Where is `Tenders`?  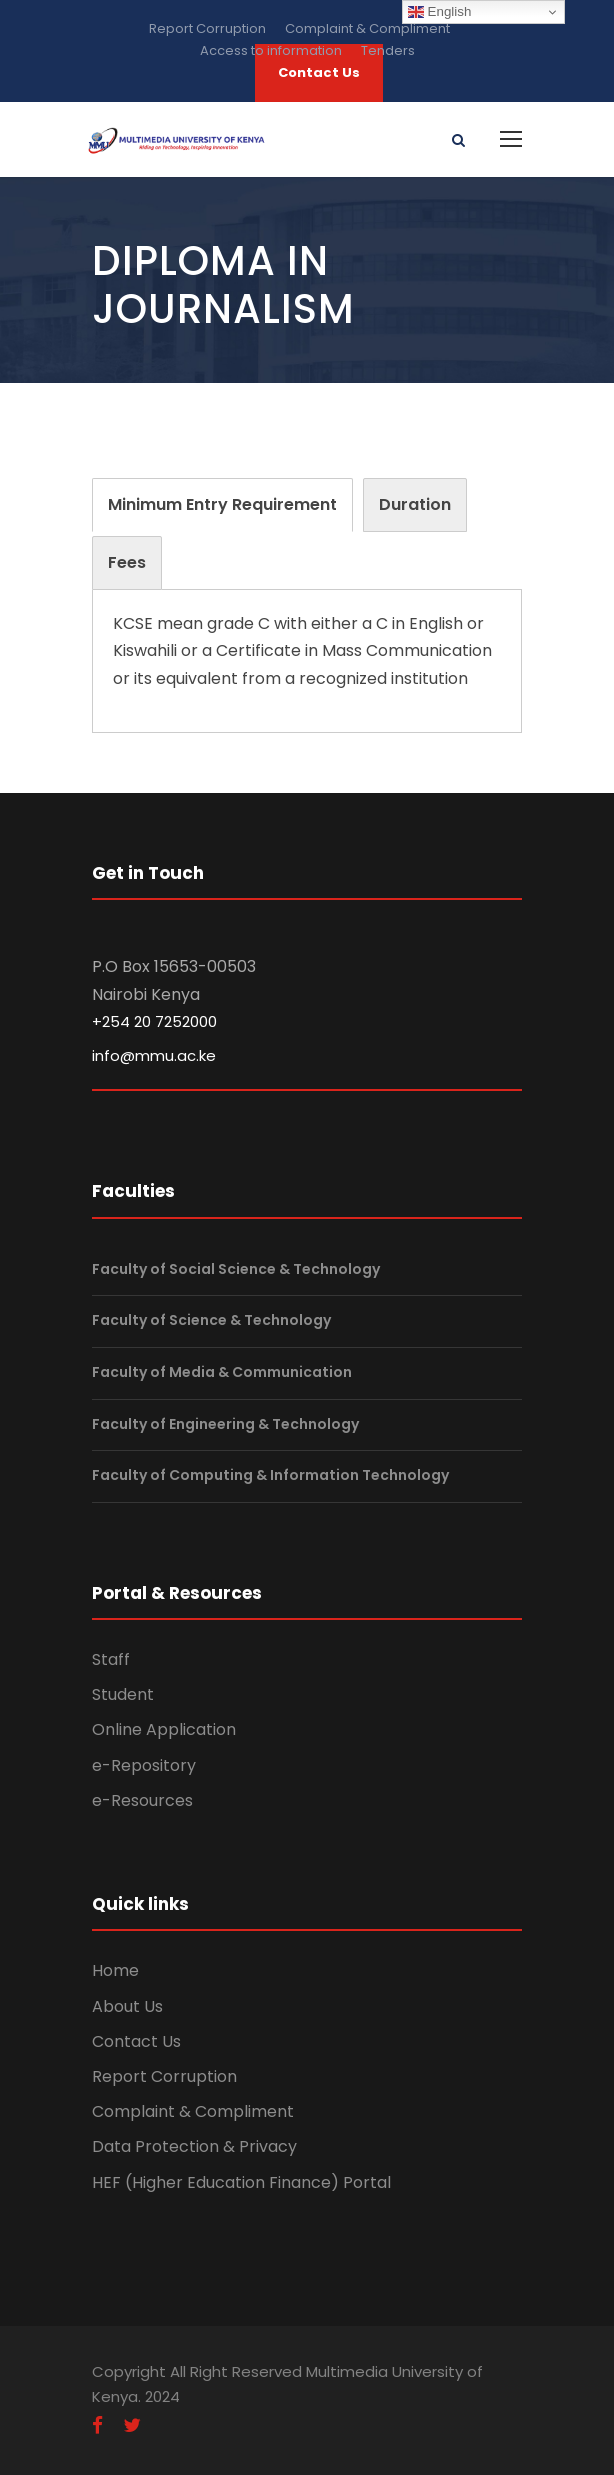
Tenders is located at coordinates (388, 50).